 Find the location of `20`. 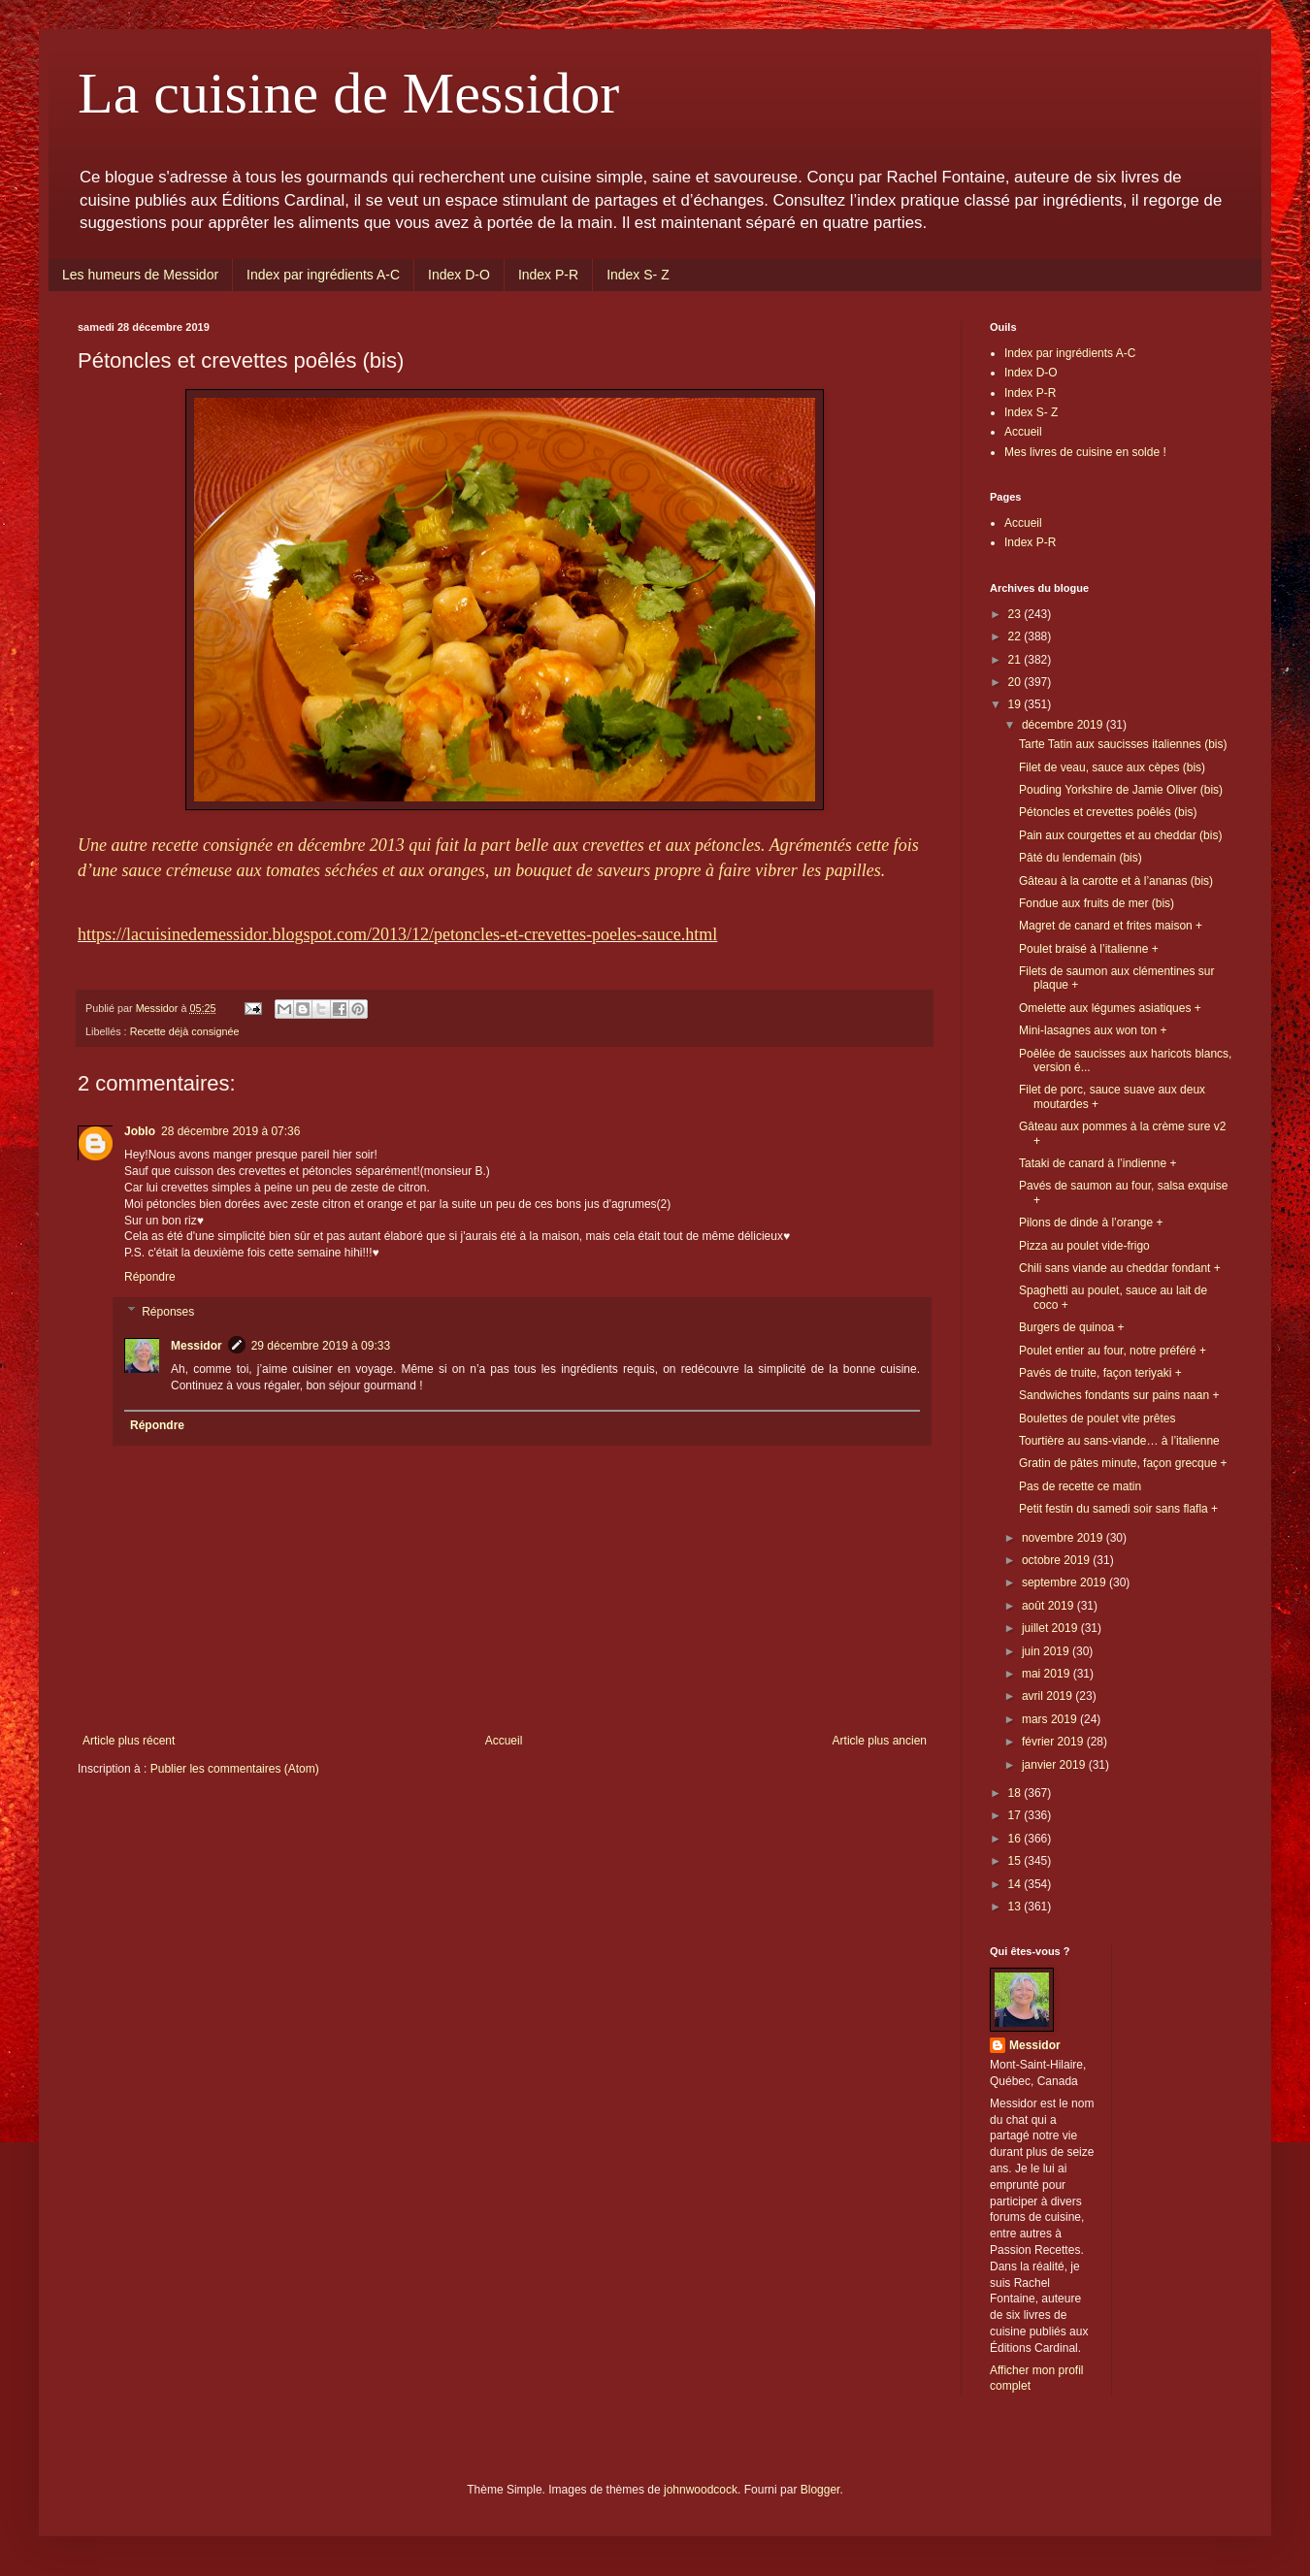

20 is located at coordinates (1016, 682).